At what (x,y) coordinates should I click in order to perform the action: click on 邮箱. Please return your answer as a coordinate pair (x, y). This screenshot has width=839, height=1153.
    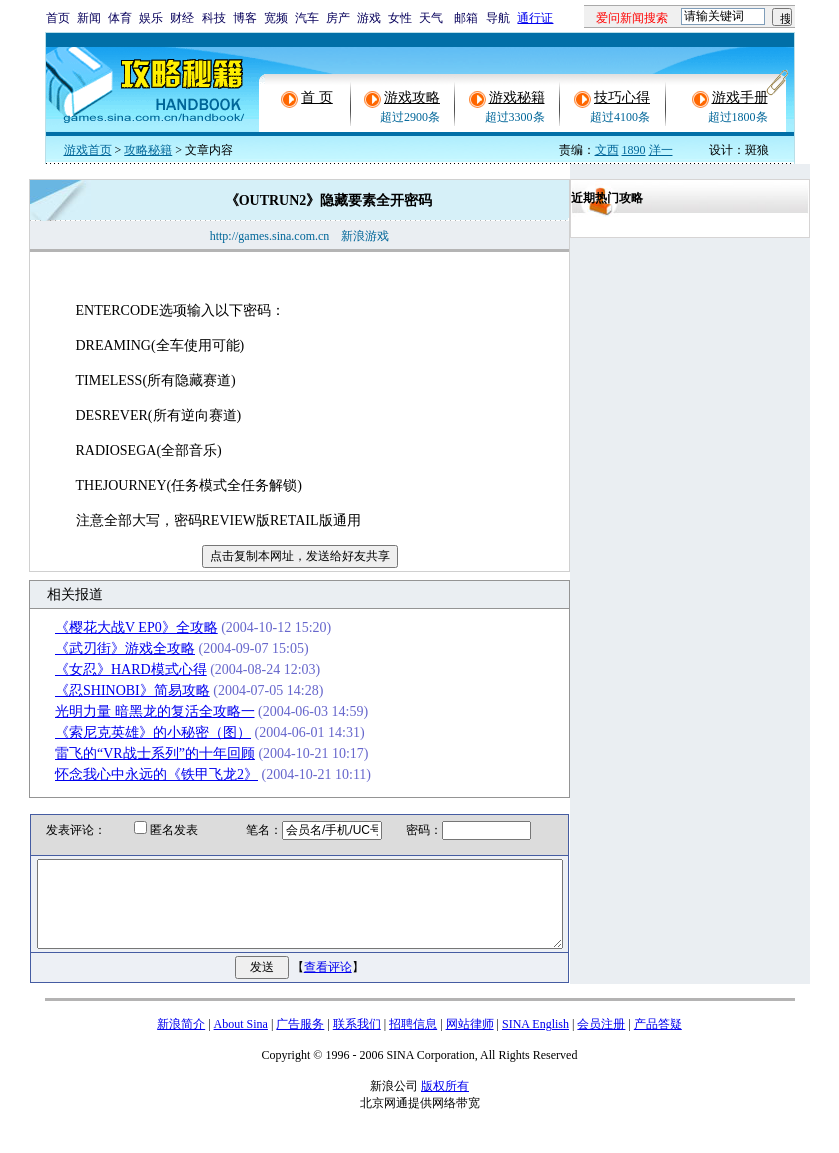
    Looking at the image, I should click on (466, 18).